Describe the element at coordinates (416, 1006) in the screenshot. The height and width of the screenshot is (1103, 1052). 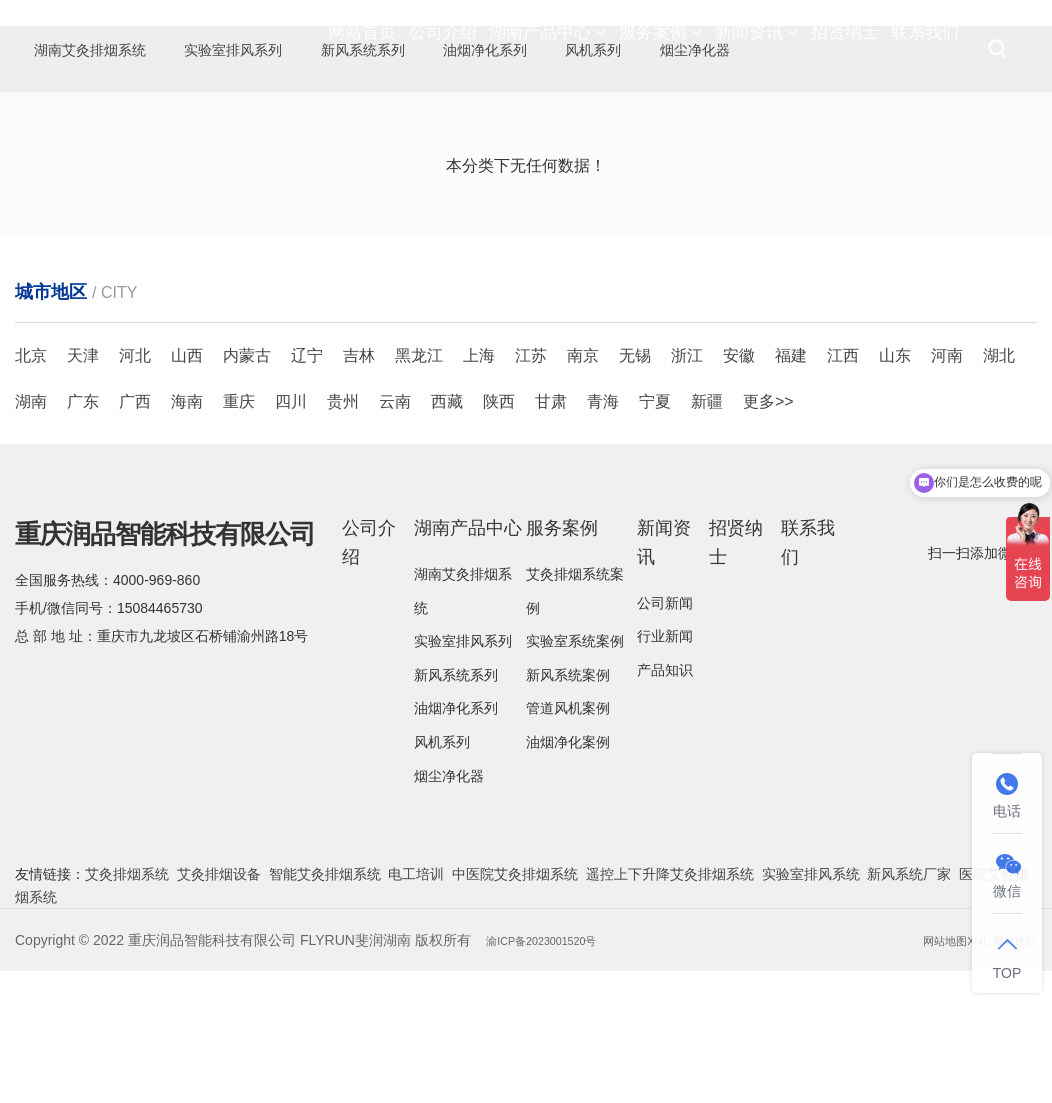
I see `电工培训` at that location.